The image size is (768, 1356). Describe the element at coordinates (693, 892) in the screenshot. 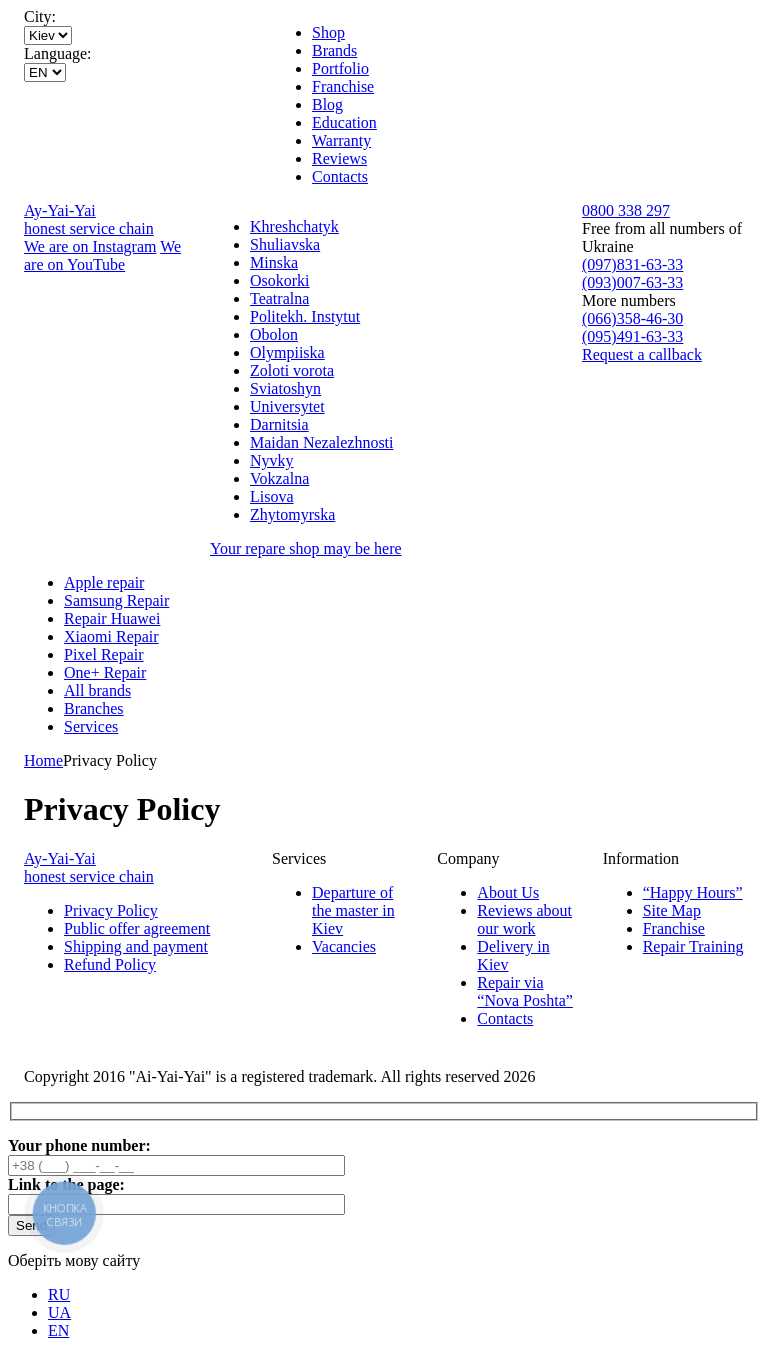

I see `“Happy Hours”` at that location.